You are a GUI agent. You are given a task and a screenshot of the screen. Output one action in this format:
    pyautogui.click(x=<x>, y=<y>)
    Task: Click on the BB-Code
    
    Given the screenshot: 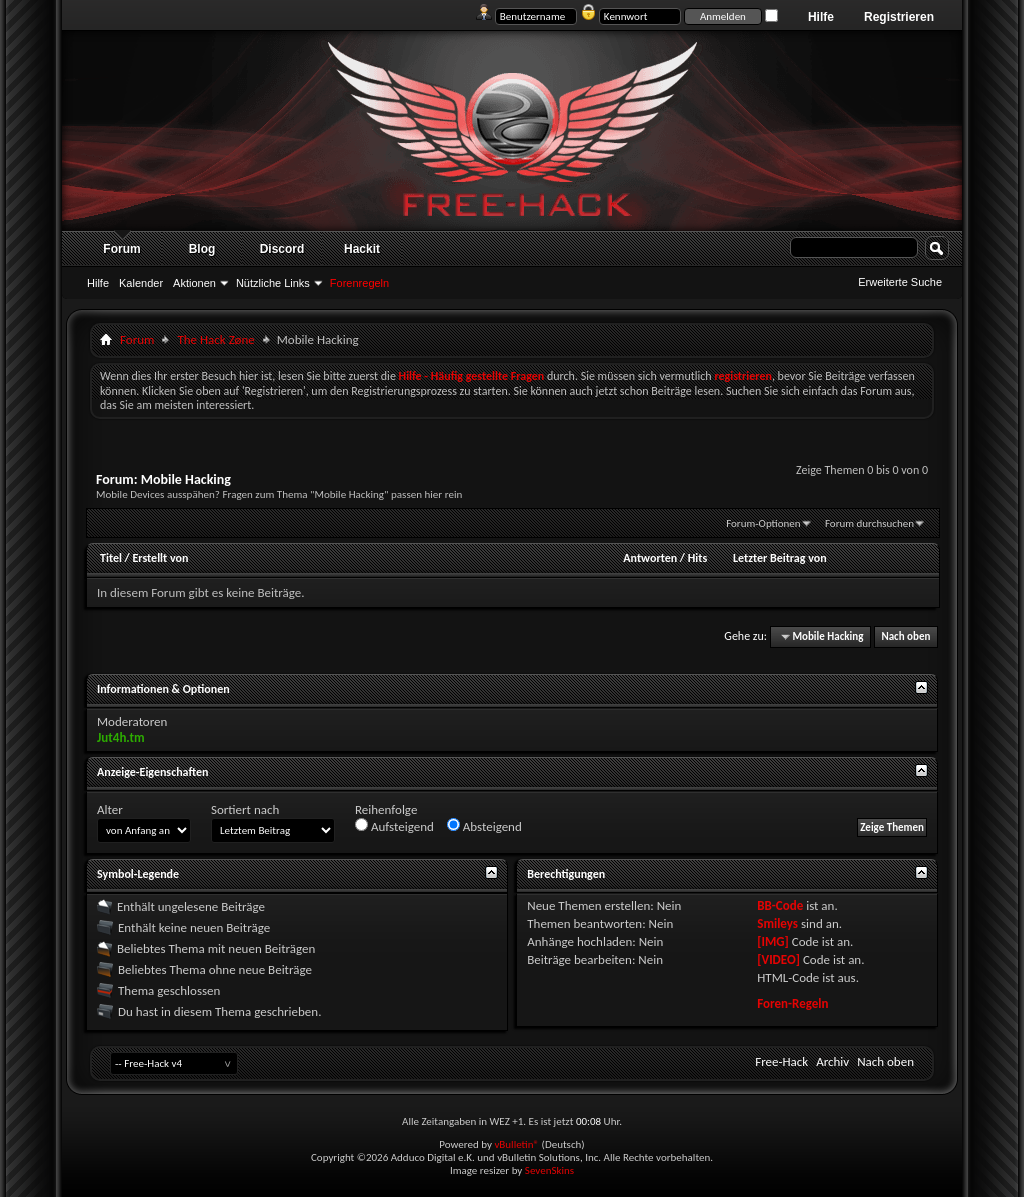 What is the action you would take?
    pyautogui.click(x=780, y=905)
    